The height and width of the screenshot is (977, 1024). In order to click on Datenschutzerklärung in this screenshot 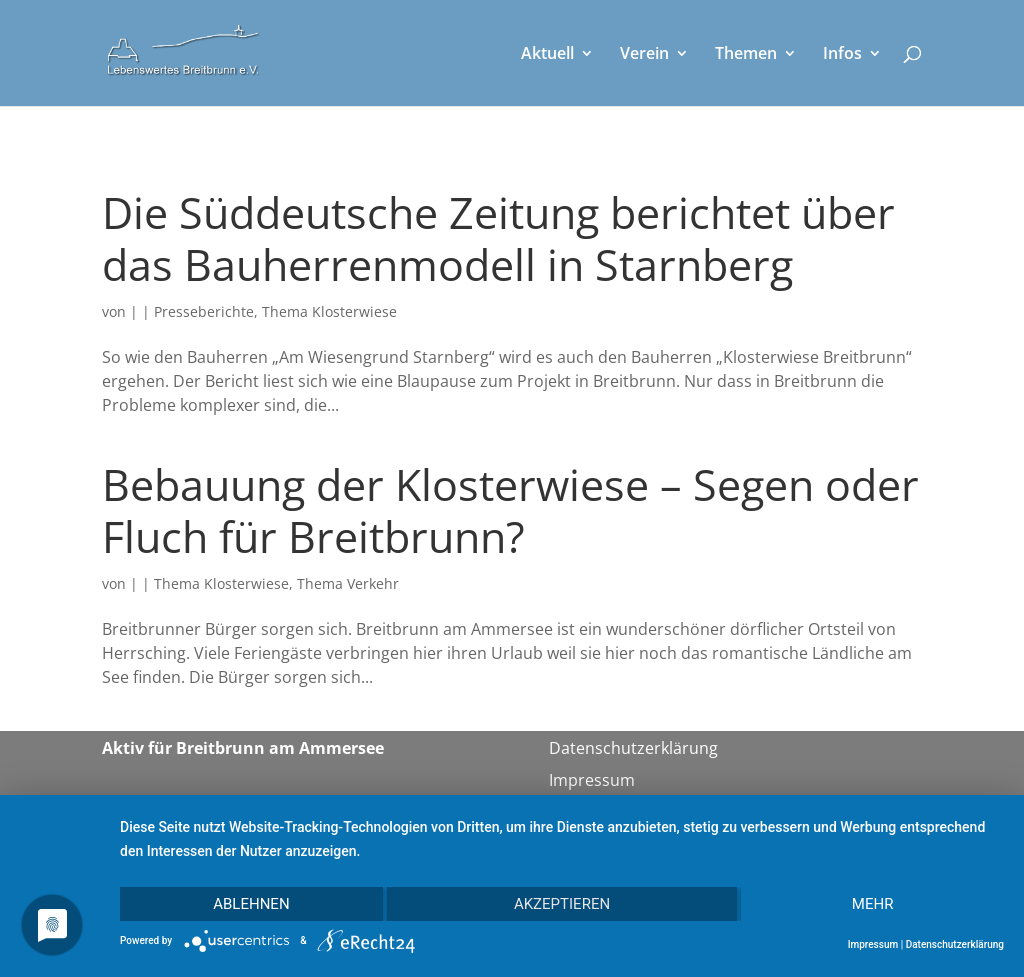, I will do `click(633, 748)`.